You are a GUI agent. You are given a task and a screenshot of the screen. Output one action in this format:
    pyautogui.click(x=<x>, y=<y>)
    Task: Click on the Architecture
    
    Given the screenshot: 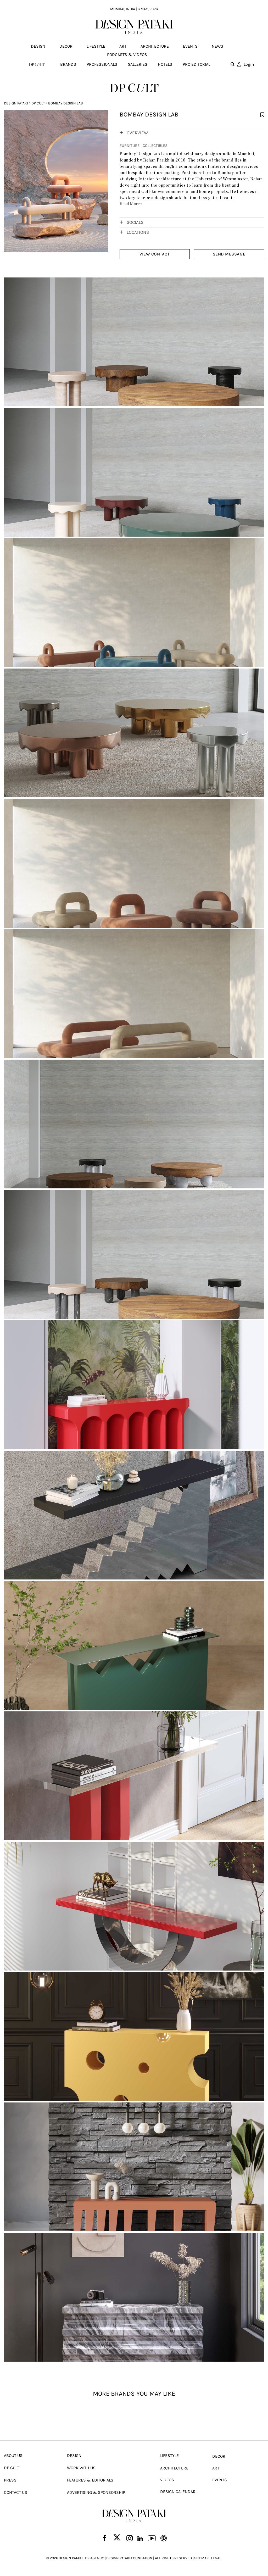 What is the action you would take?
    pyautogui.click(x=155, y=46)
    